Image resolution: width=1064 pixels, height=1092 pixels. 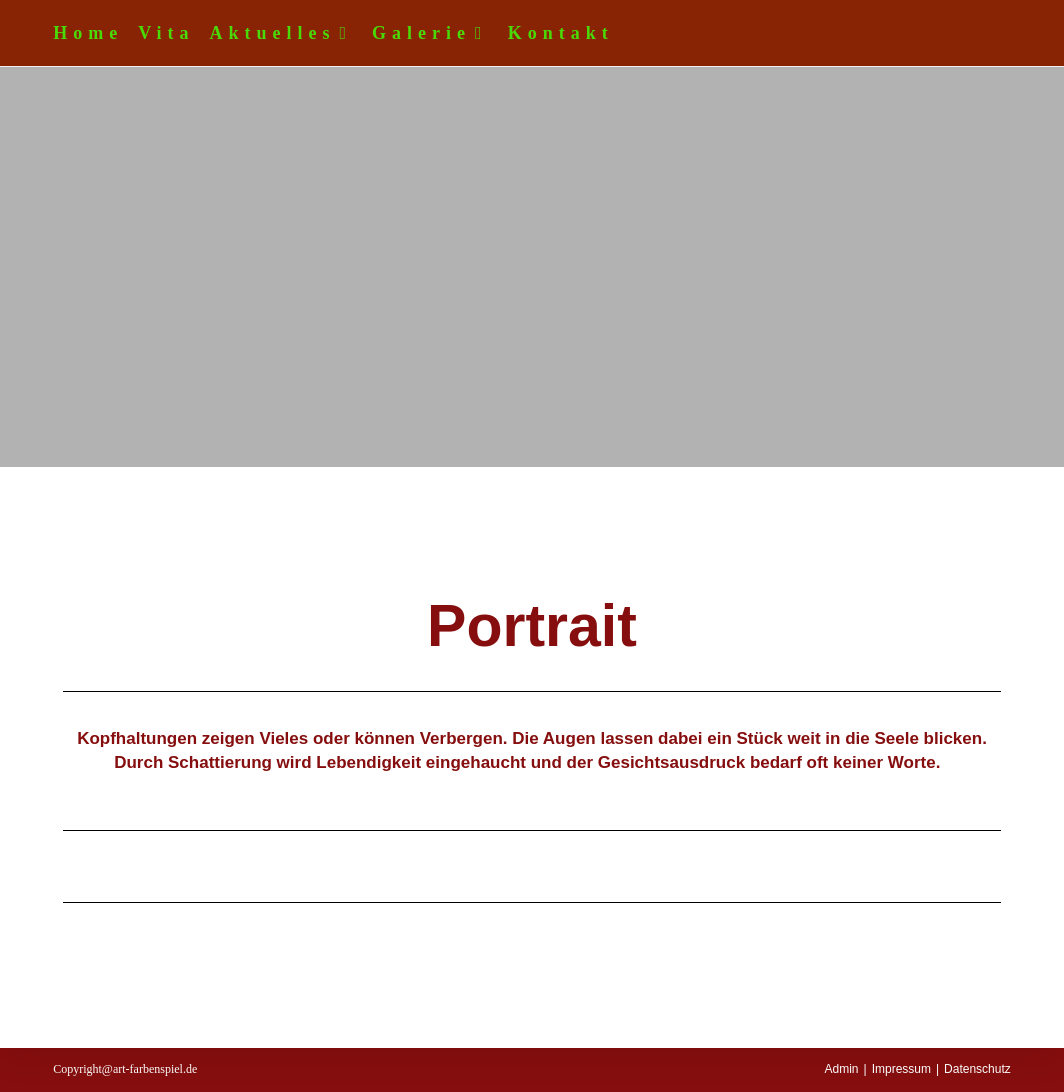 I want to click on Datenschutz, so click(x=977, y=1069).